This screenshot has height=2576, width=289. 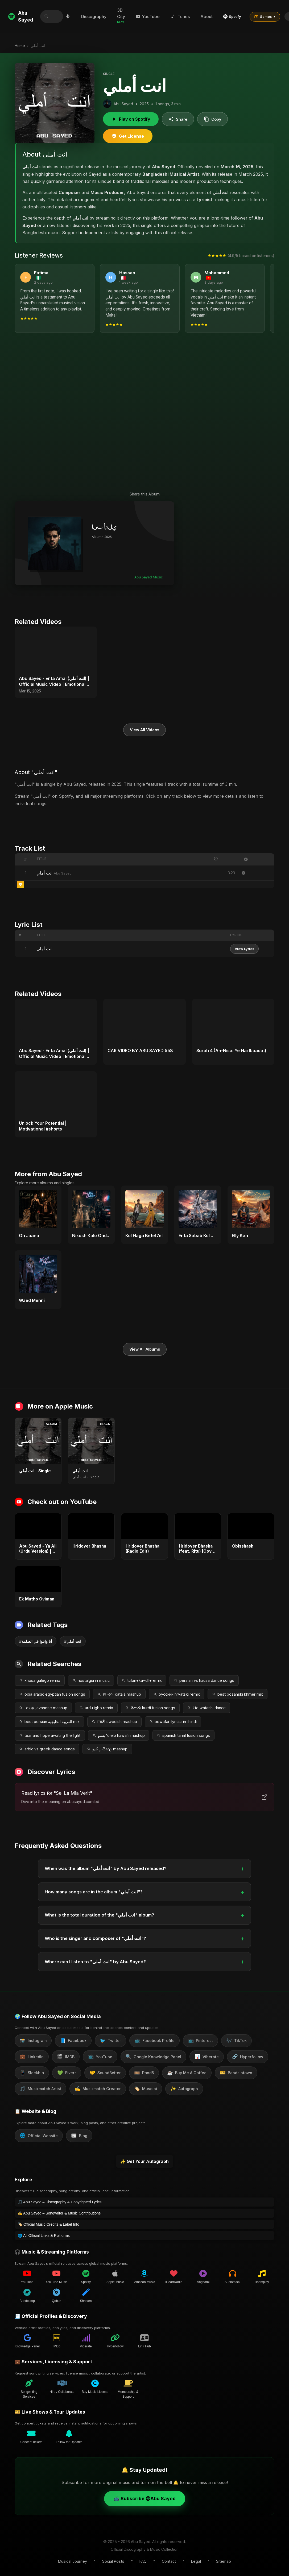 What do you see at coordinates (142, 1680) in the screenshot?
I see `tufan+ka+dil+remix` at bounding box center [142, 1680].